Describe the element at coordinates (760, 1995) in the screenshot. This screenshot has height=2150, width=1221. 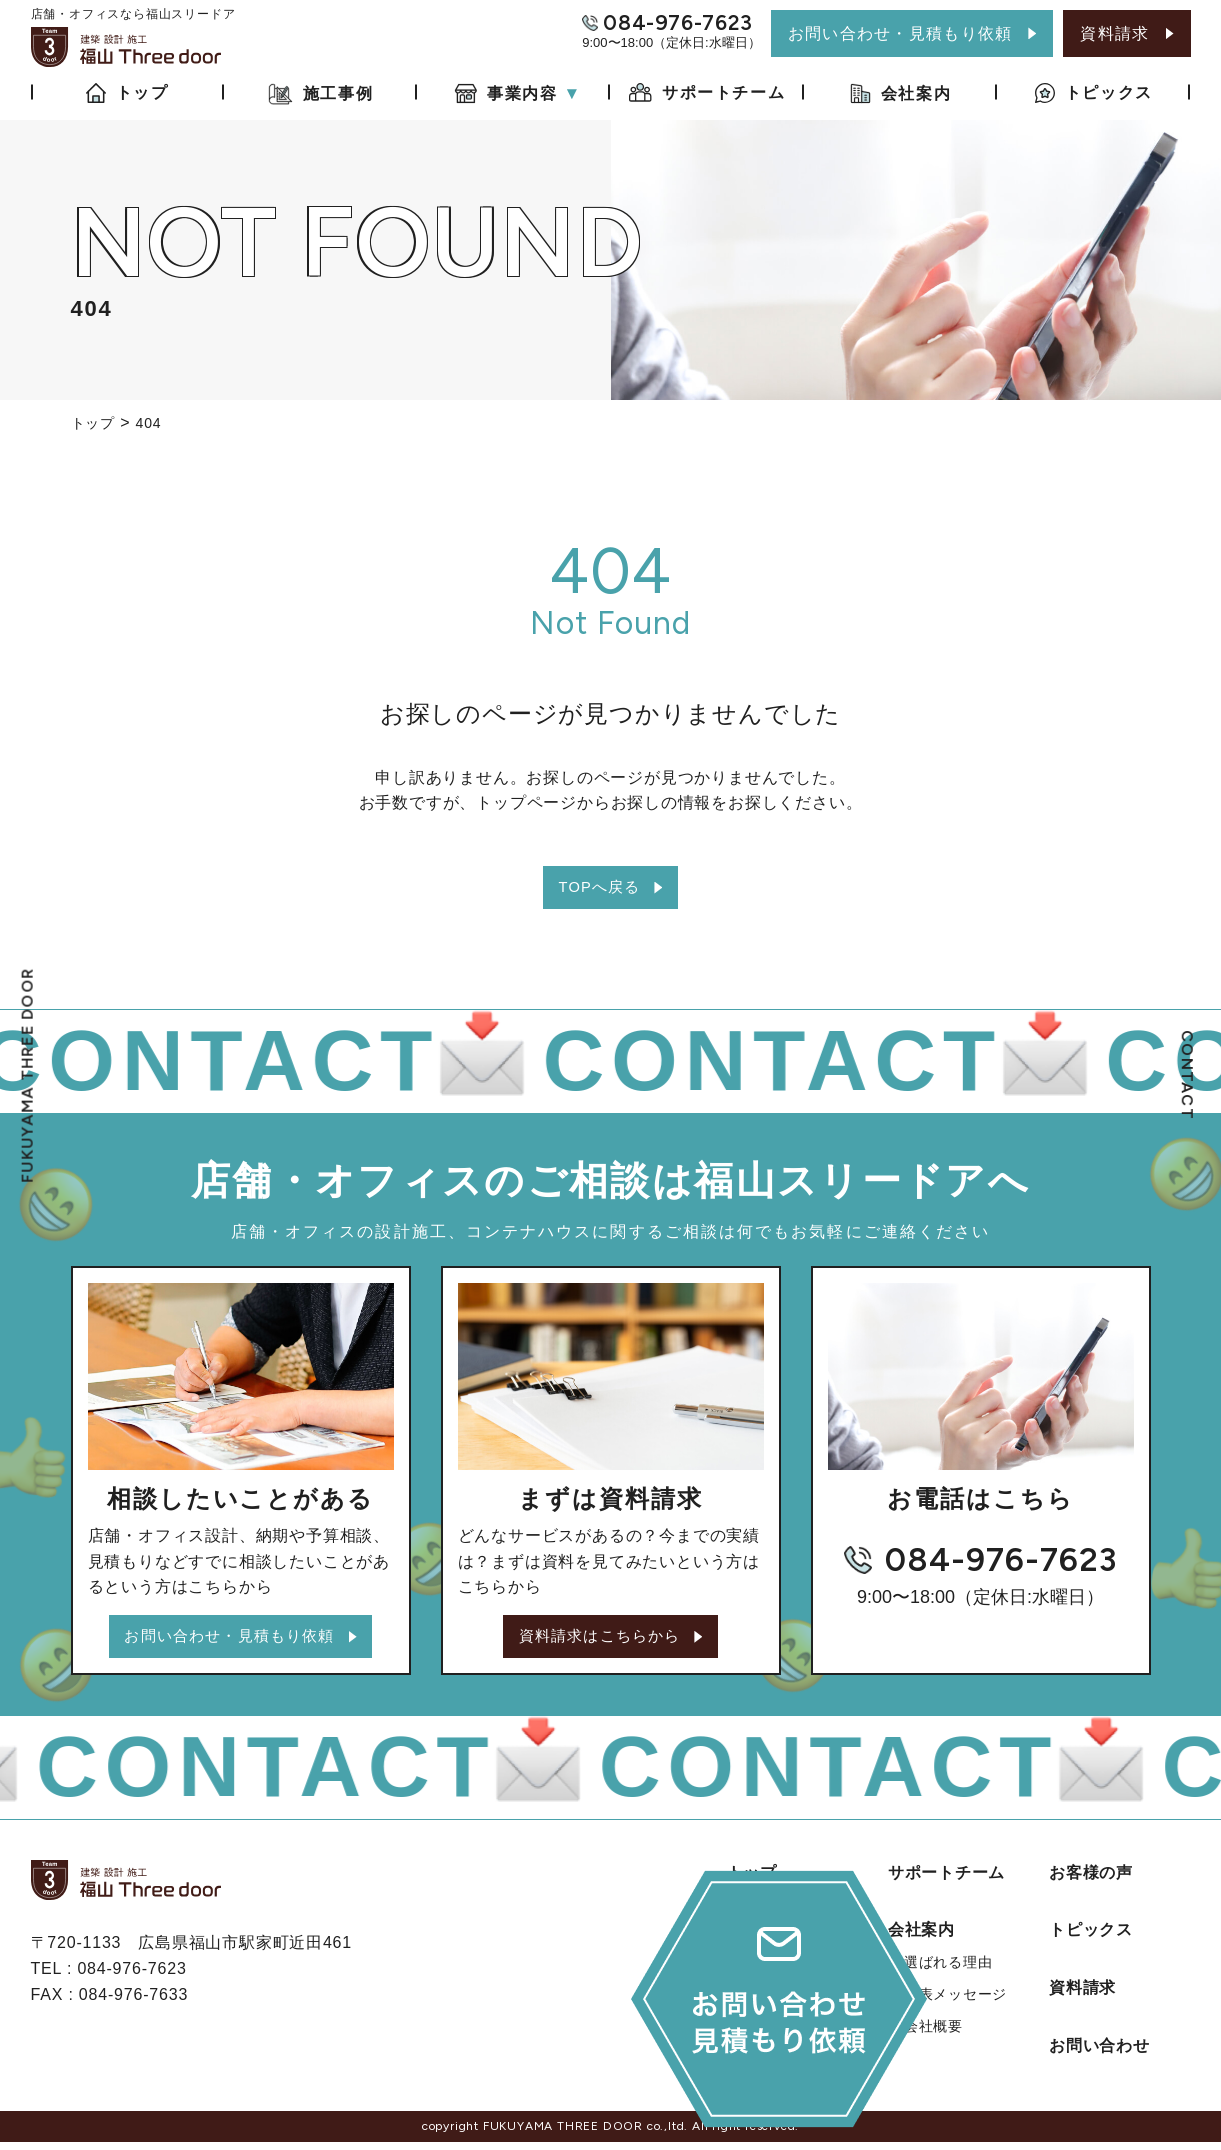
I see `事業内容` at that location.